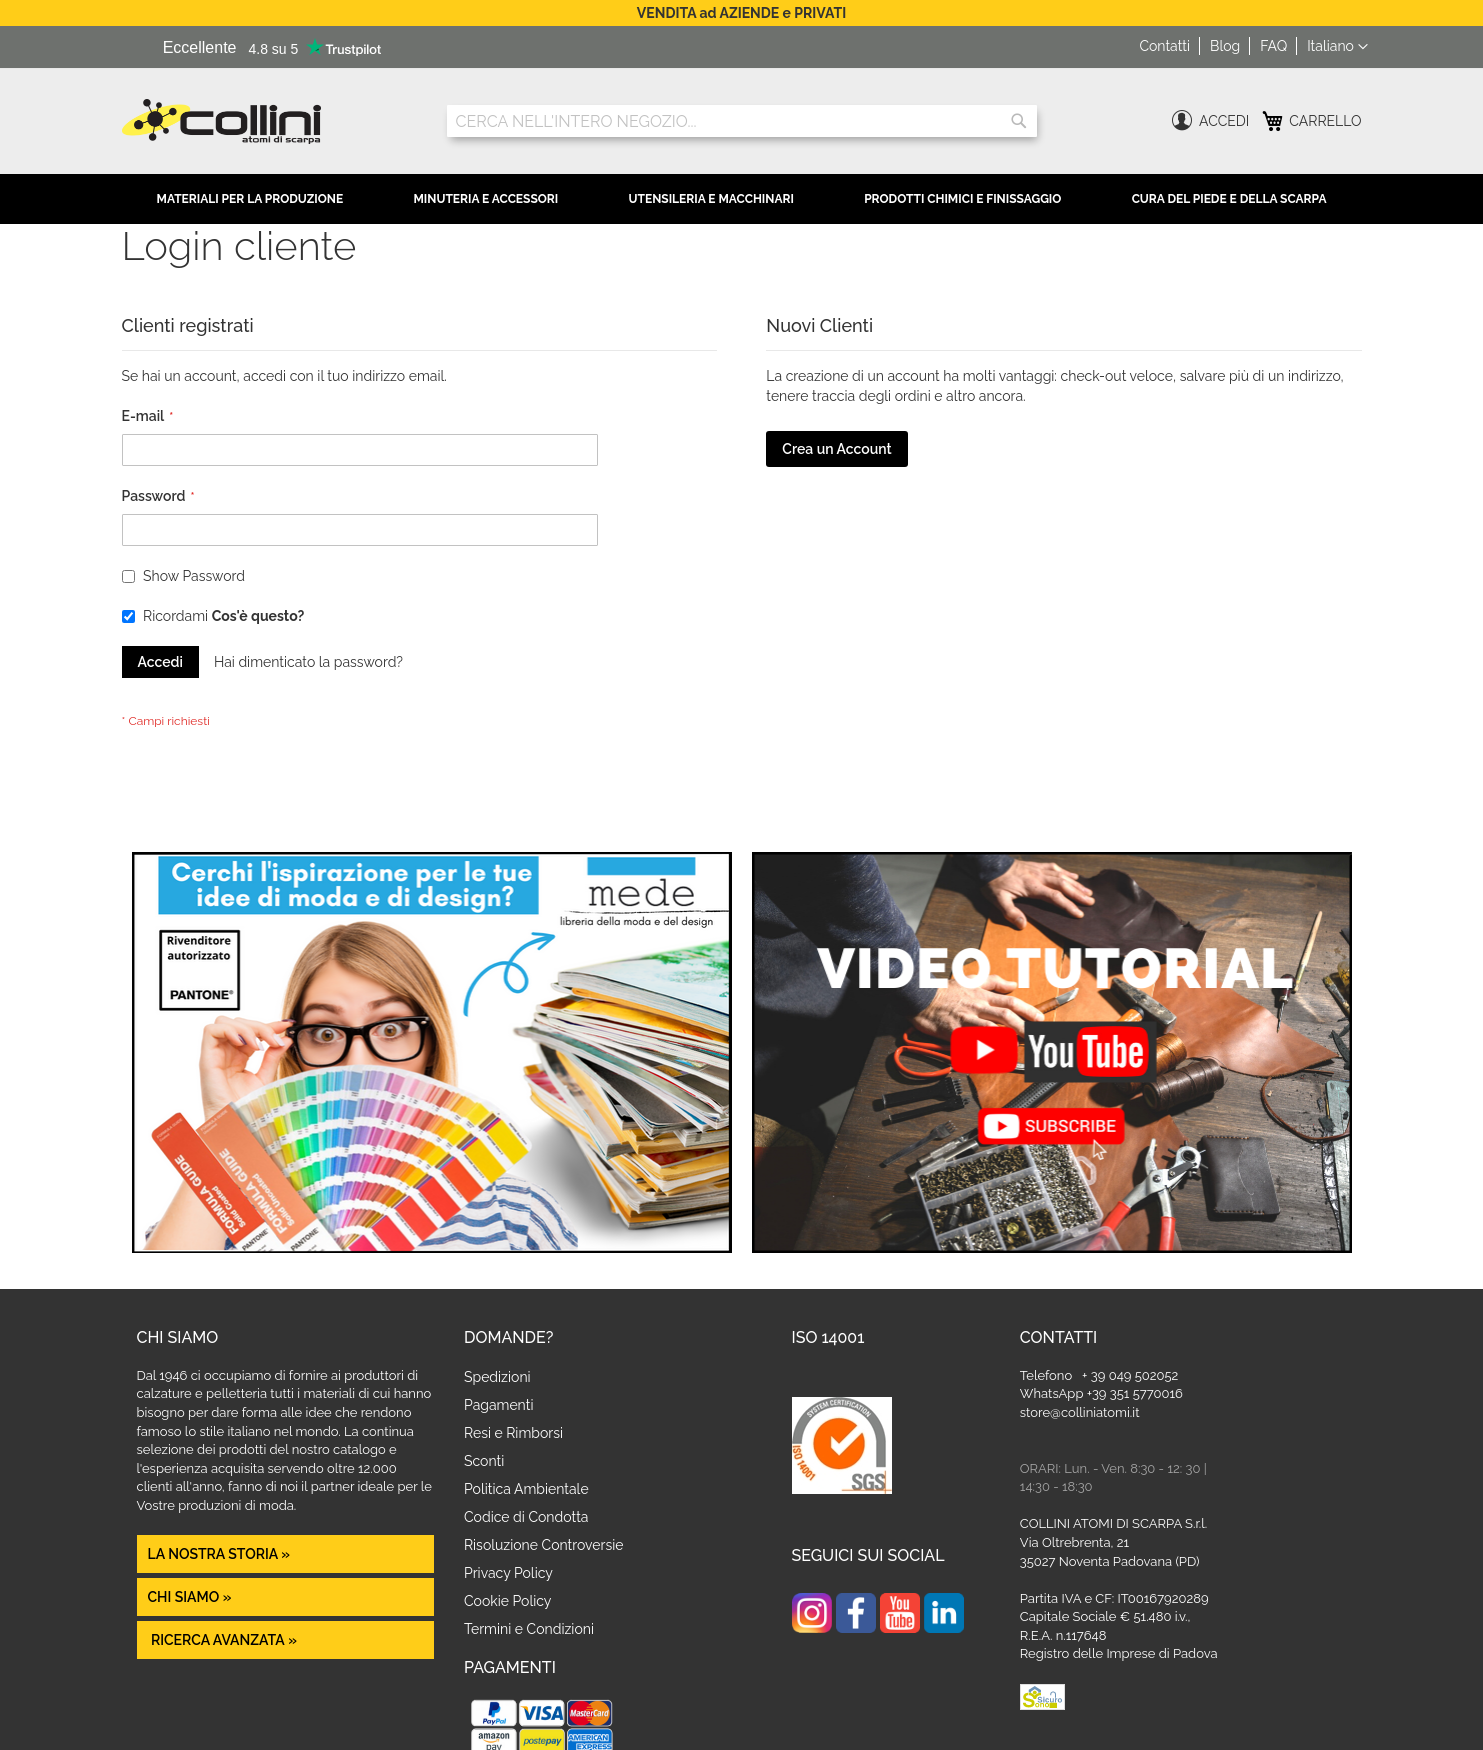 The height and width of the screenshot is (1750, 1483). Describe the element at coordinates (742, 121) in the screenshot. I see `[combobox]` at that location.